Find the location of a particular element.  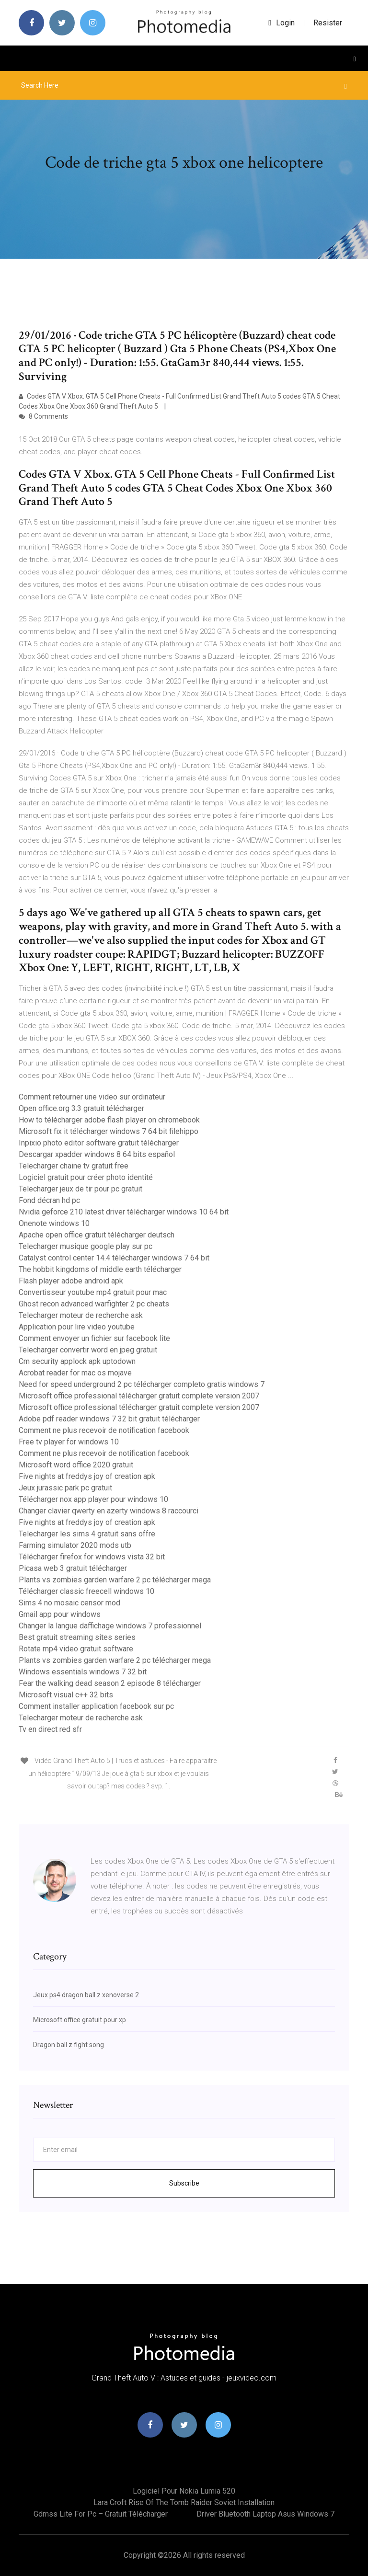

Microsoft word office 2020 gratuit is located at coordinates (76, 1464).